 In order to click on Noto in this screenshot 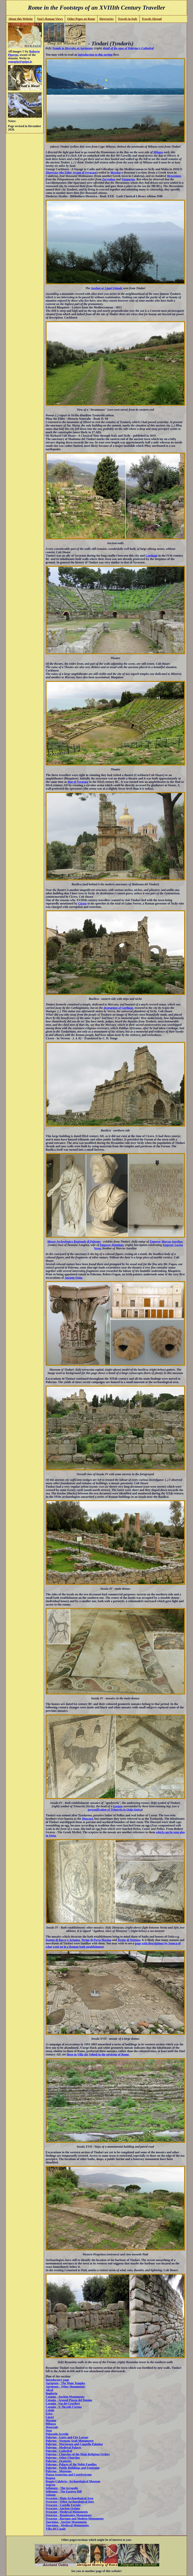, I will do `click(49, 2430)`.